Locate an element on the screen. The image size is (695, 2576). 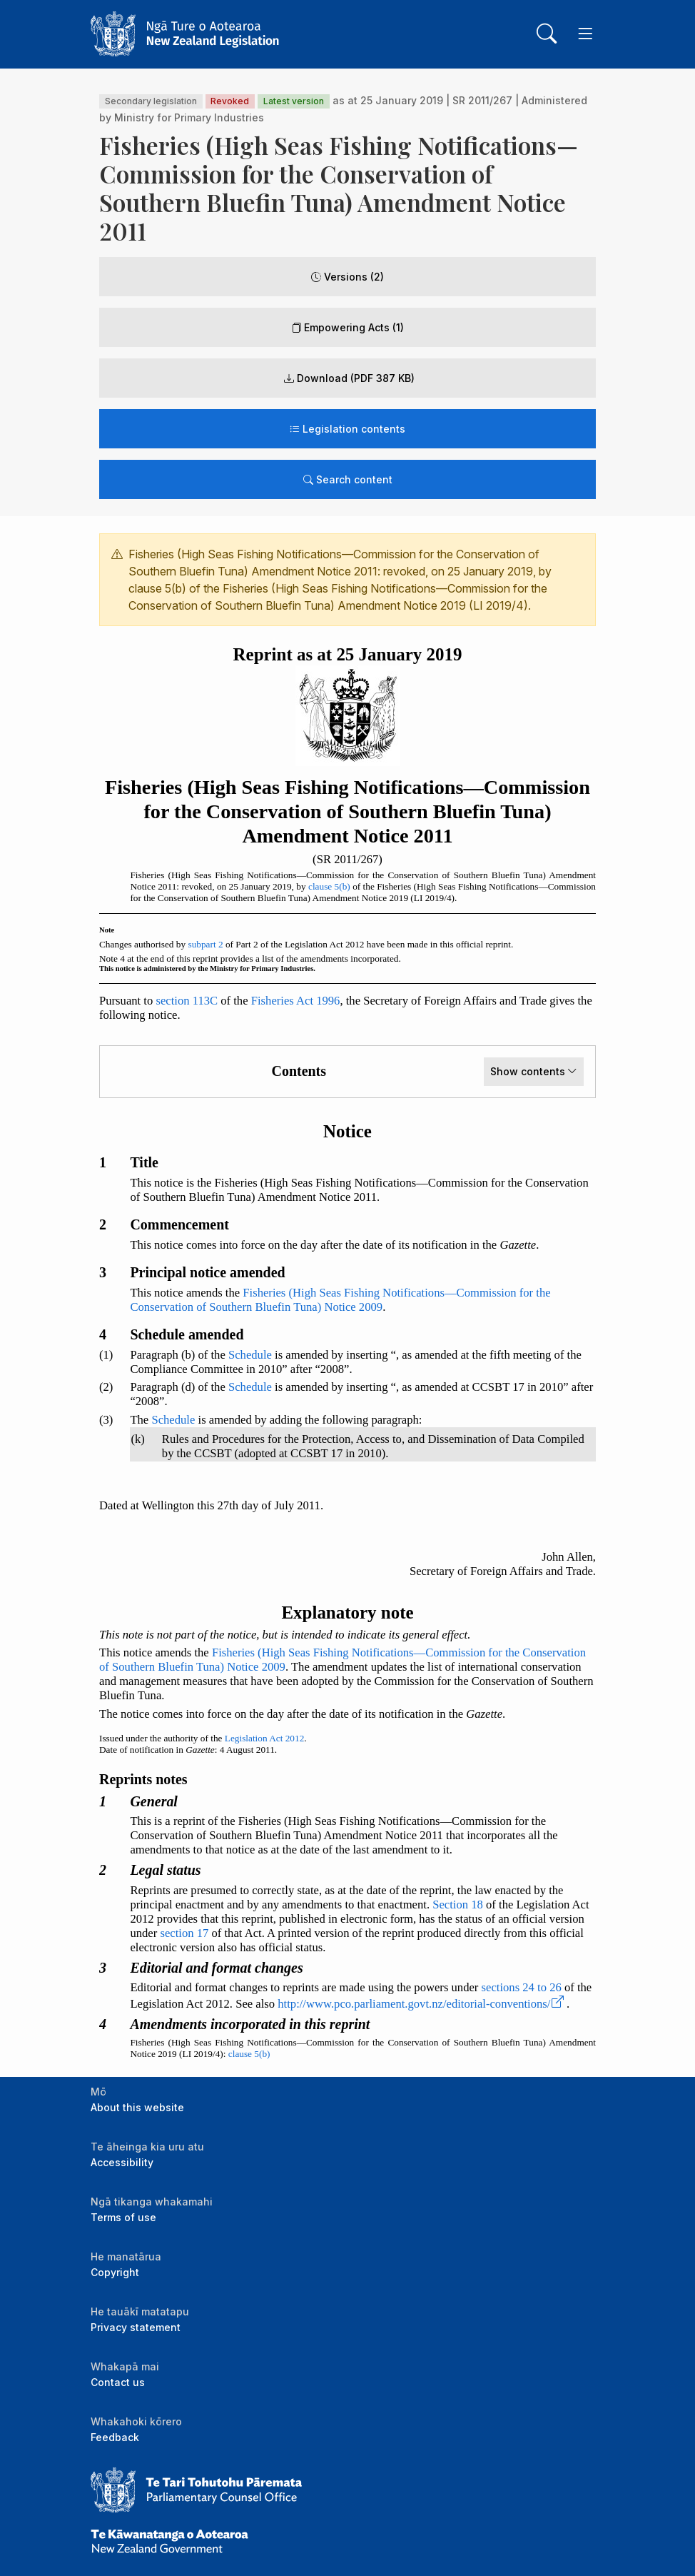
Fisheries Act 1996 is located at coordinates (295, 1000).